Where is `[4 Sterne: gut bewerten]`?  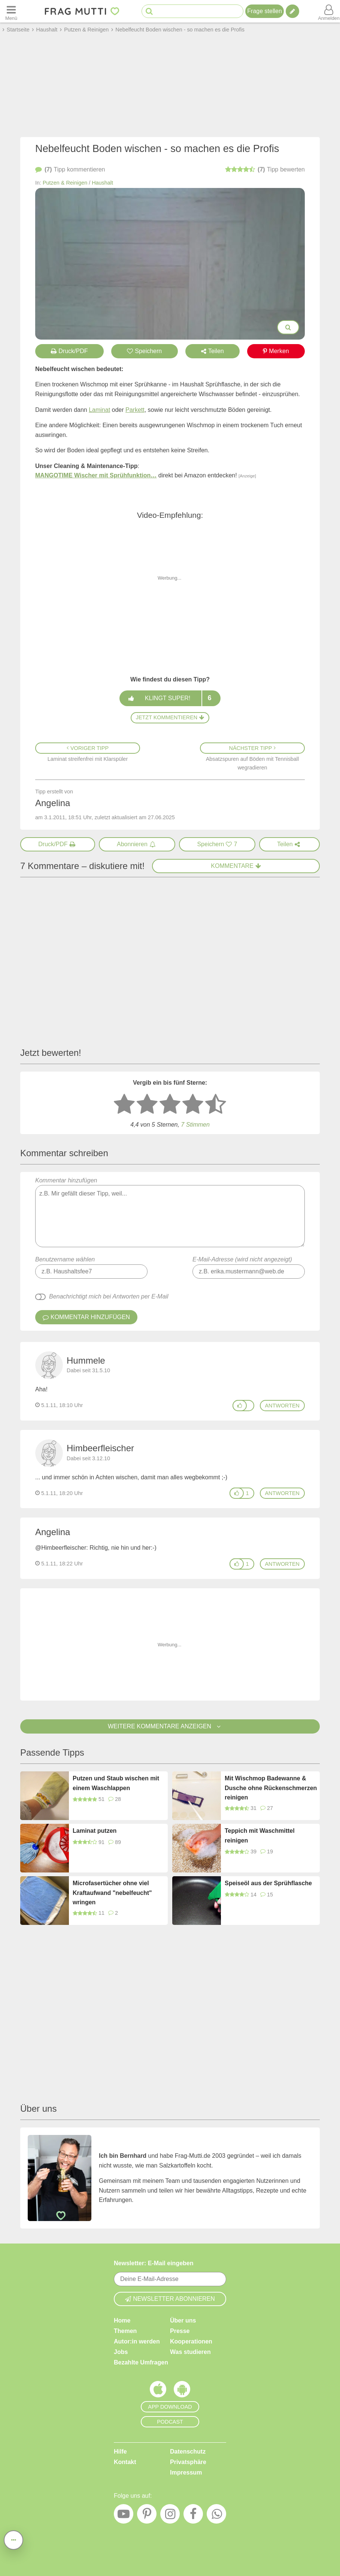 [4 Sterne: gut bewerten] is located at coordinates (192, 1104).